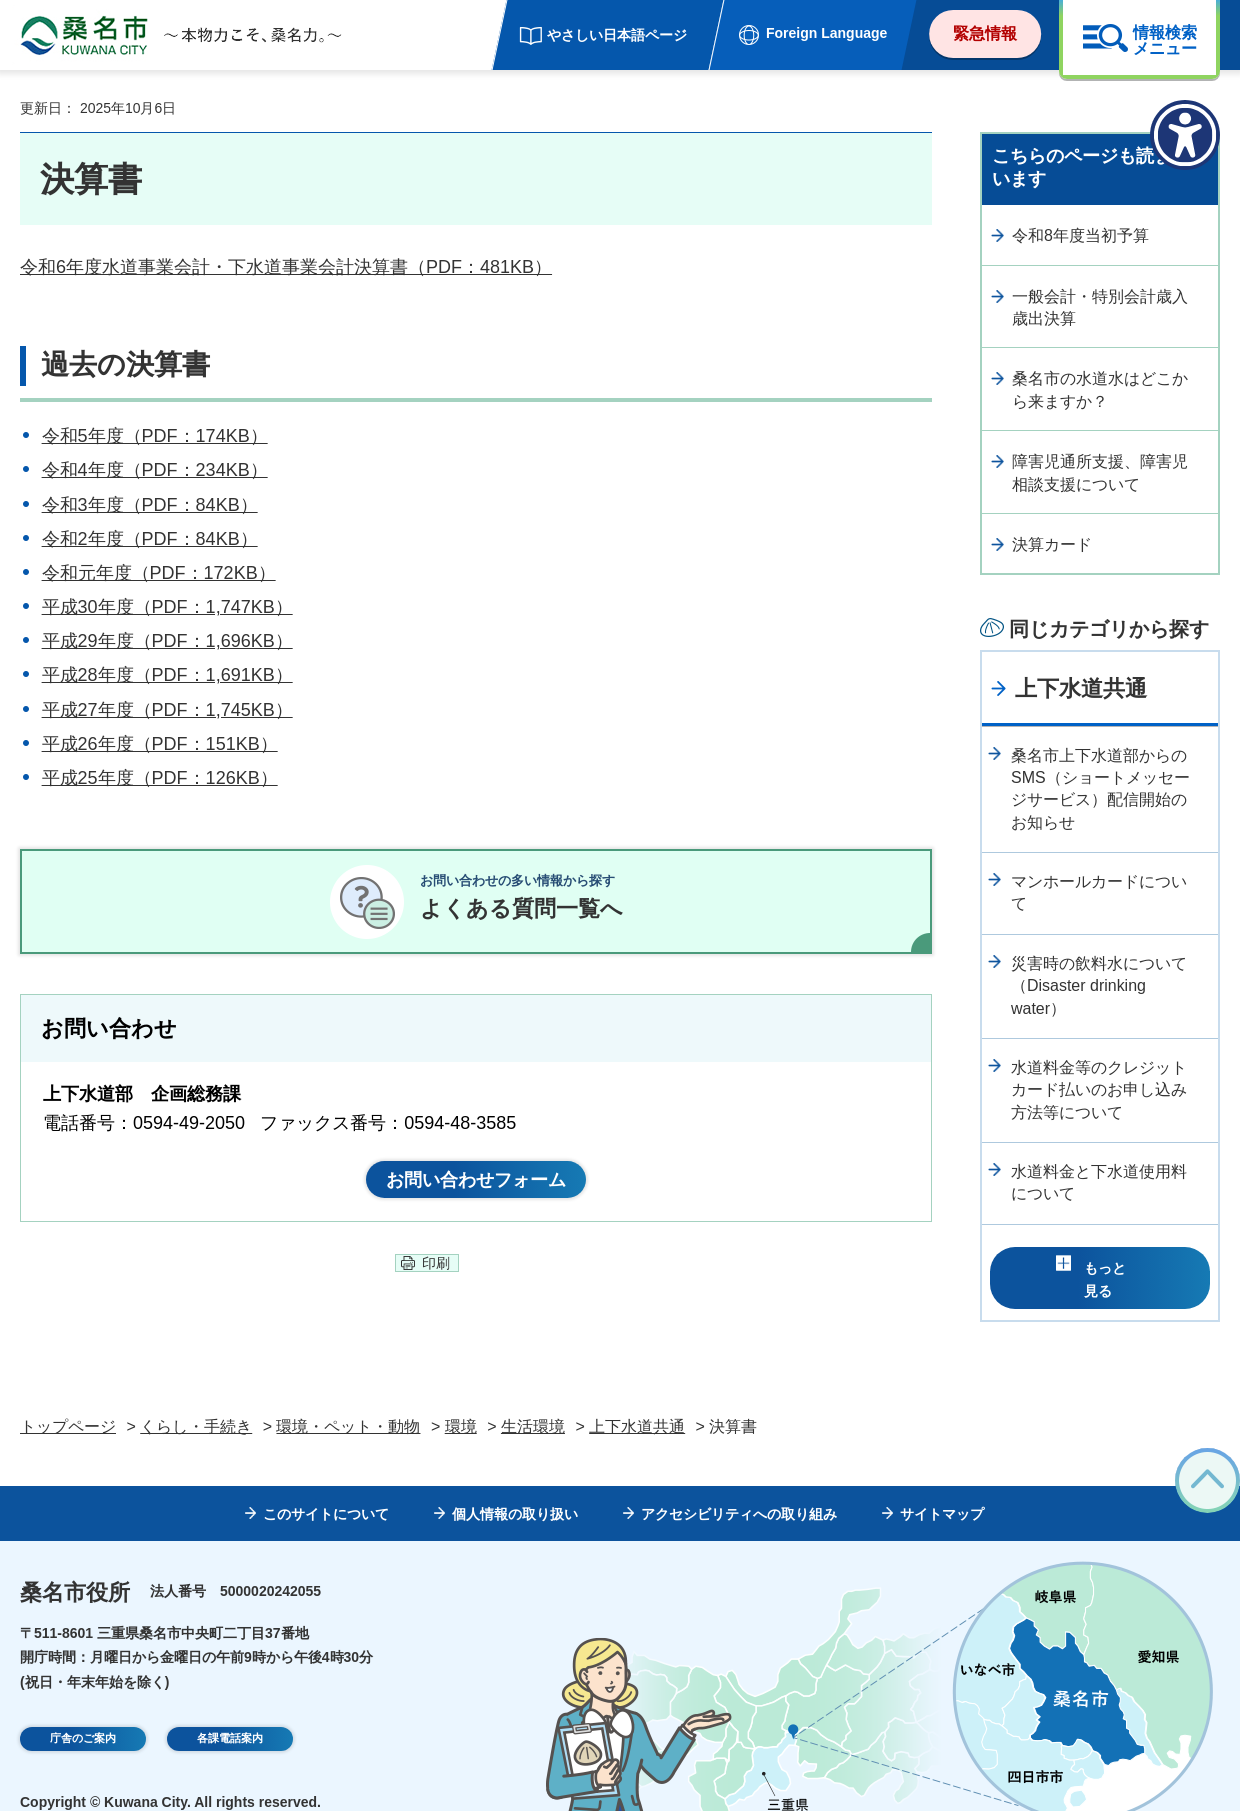 The width and height of the screenshot is (1240, 1811). Describe the element at coordinates (1100, 789) in the screenshot. I see `桑名市上下水道部からのSMS（ショートメッセージサービス）配信開始のお知らせ` at that location.